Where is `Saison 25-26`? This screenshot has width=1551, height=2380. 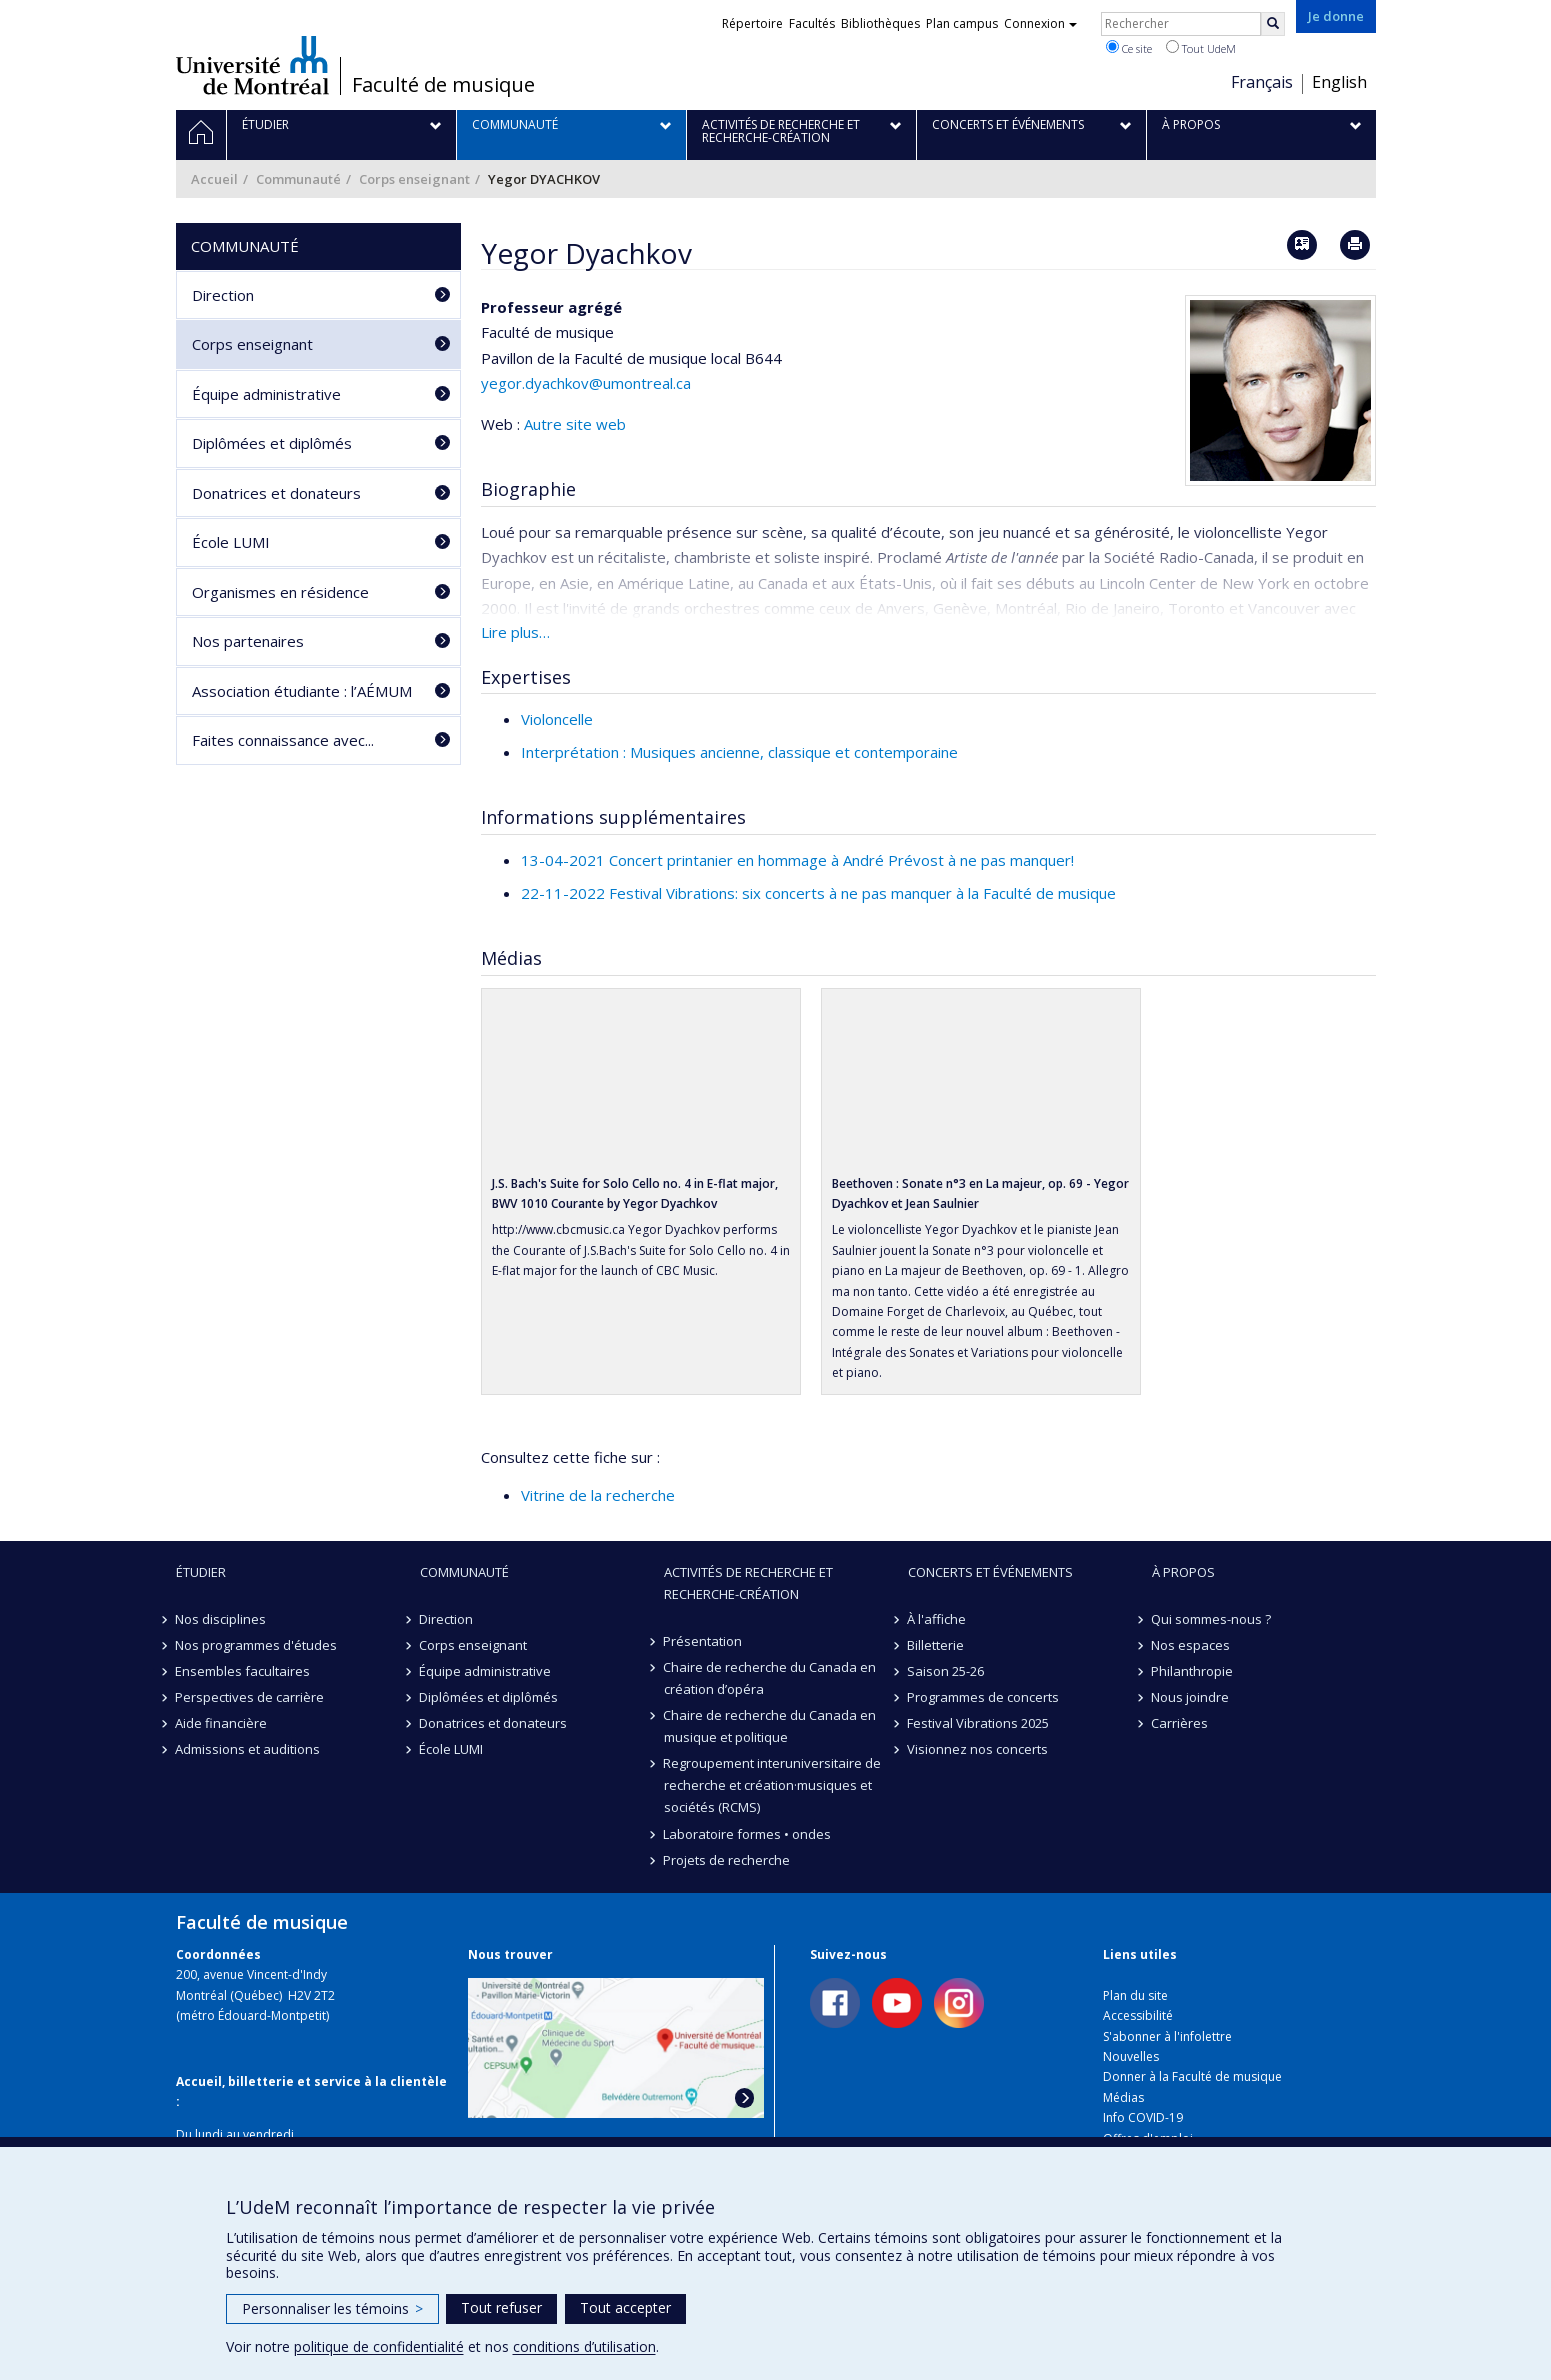
Saison 25-26 is located at coordinates (946, 1671).